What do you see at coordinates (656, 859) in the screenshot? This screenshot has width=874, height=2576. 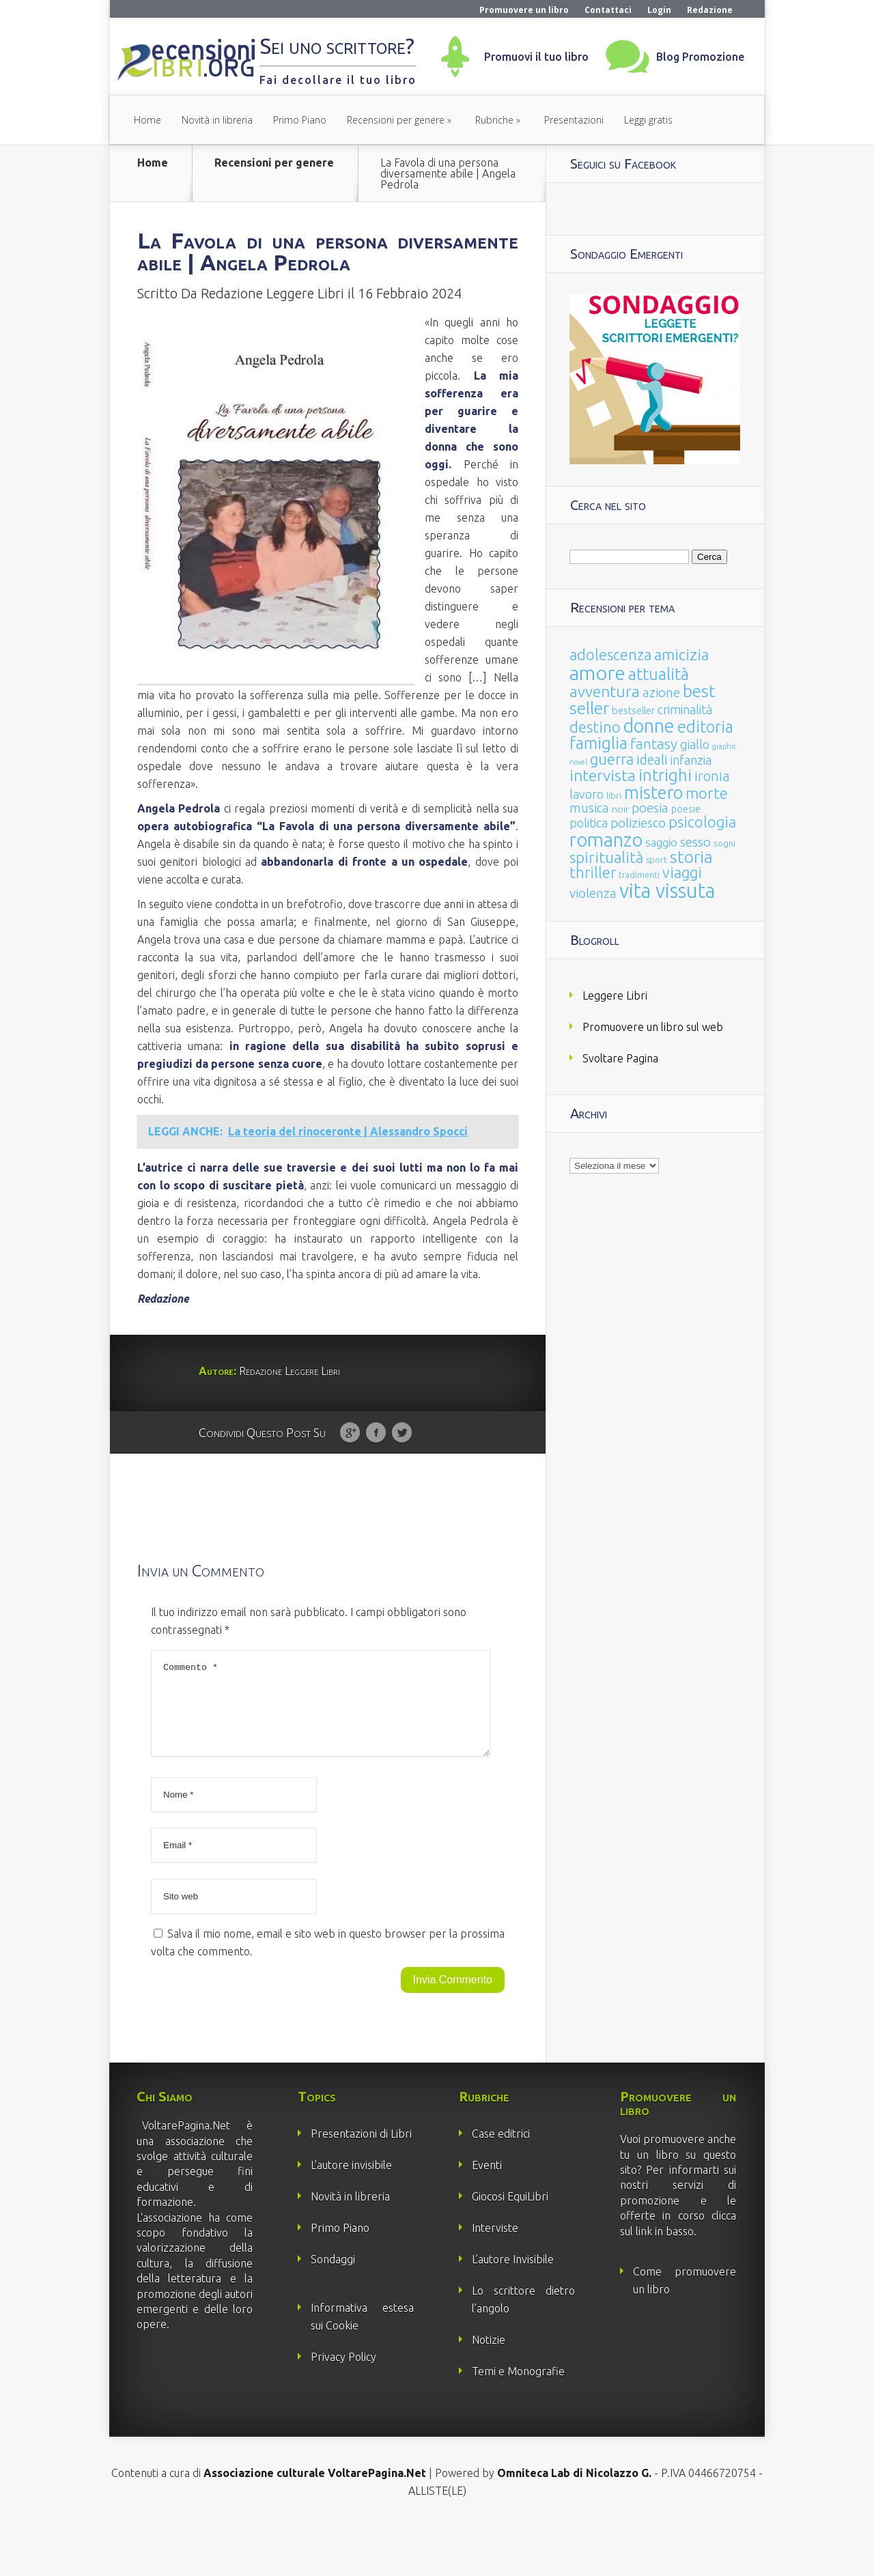 I see `sport [sport (15 elementi)]` at bounding box center [656, 859].